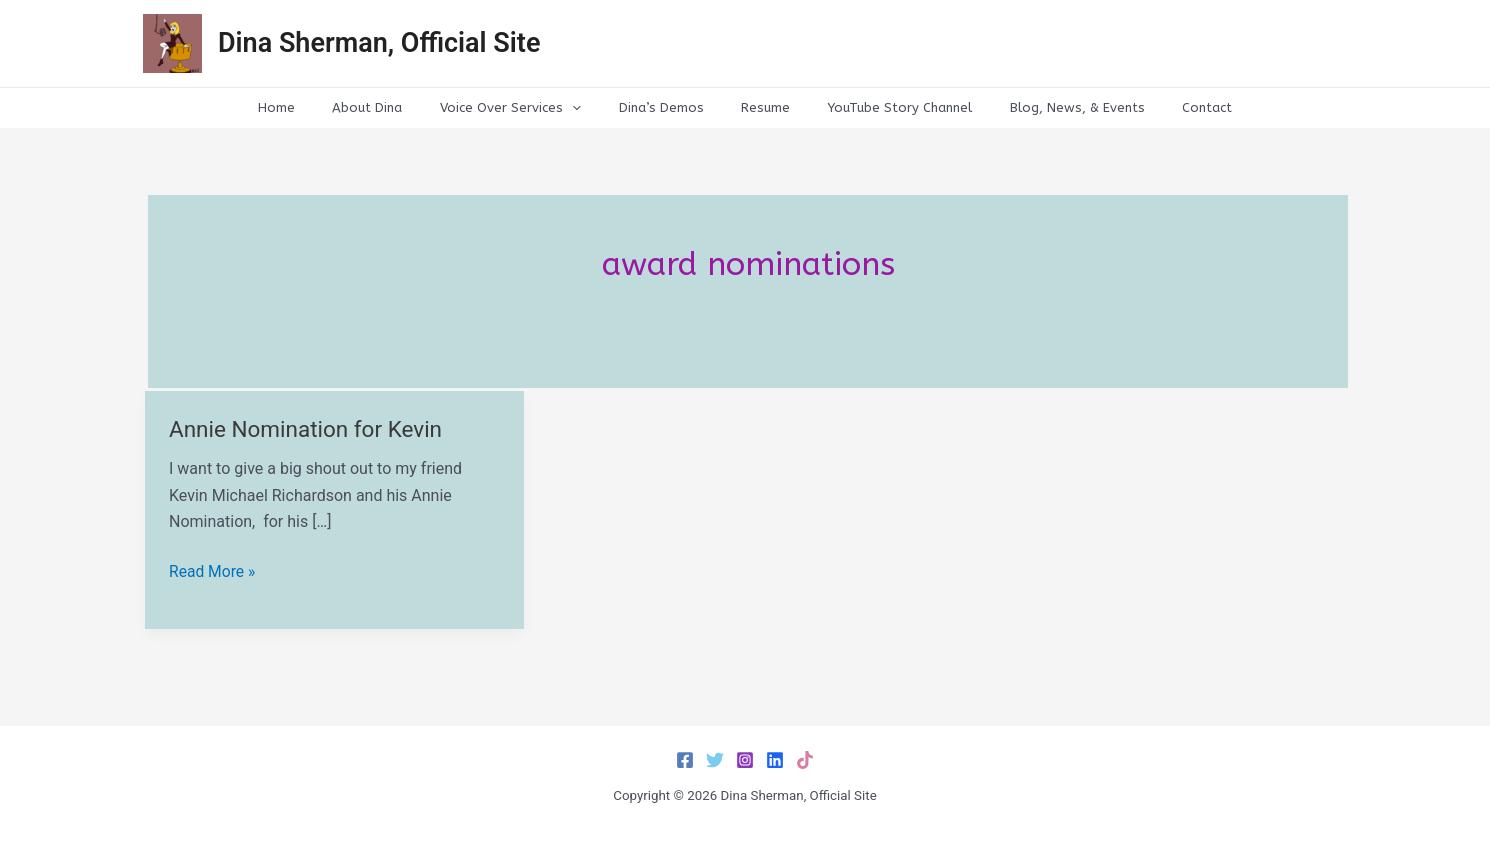 Image resolution: width=1490 pixels, height=846 pixels. Describe the element at coordinates (379, 43) in the screenshot. I see `Dina Sherman, Official Site` at that location.